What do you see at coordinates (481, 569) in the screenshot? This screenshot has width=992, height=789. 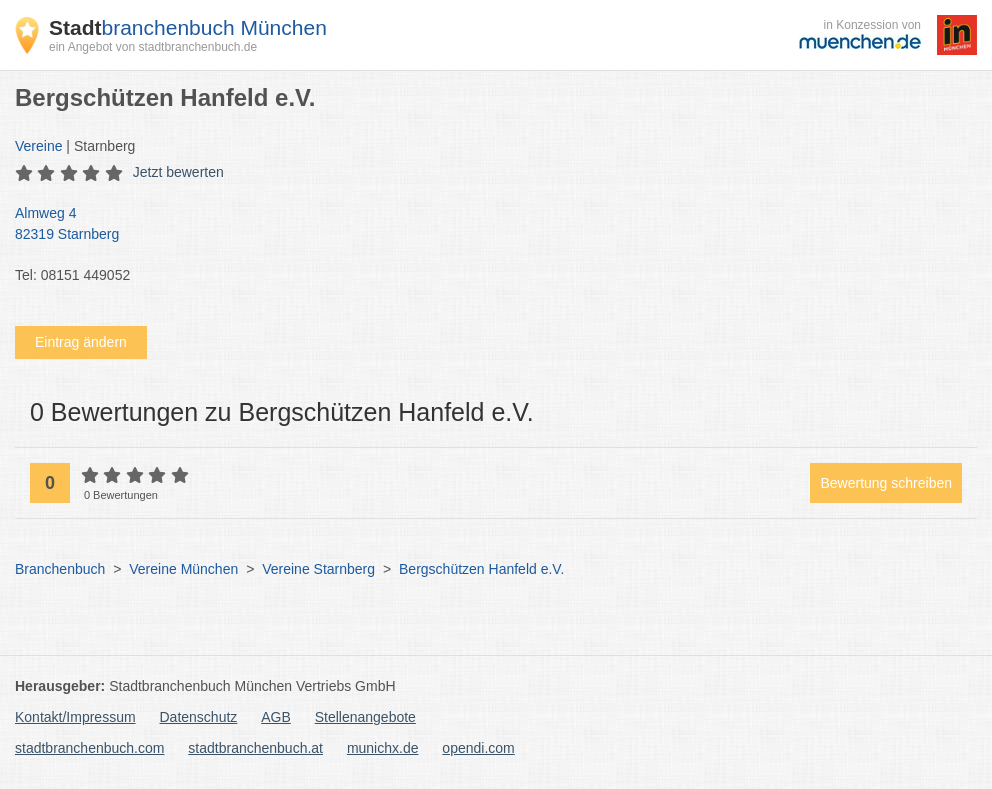 I see `Bergschützen Hanfeld e.V.` at bounding box center [481, 569].